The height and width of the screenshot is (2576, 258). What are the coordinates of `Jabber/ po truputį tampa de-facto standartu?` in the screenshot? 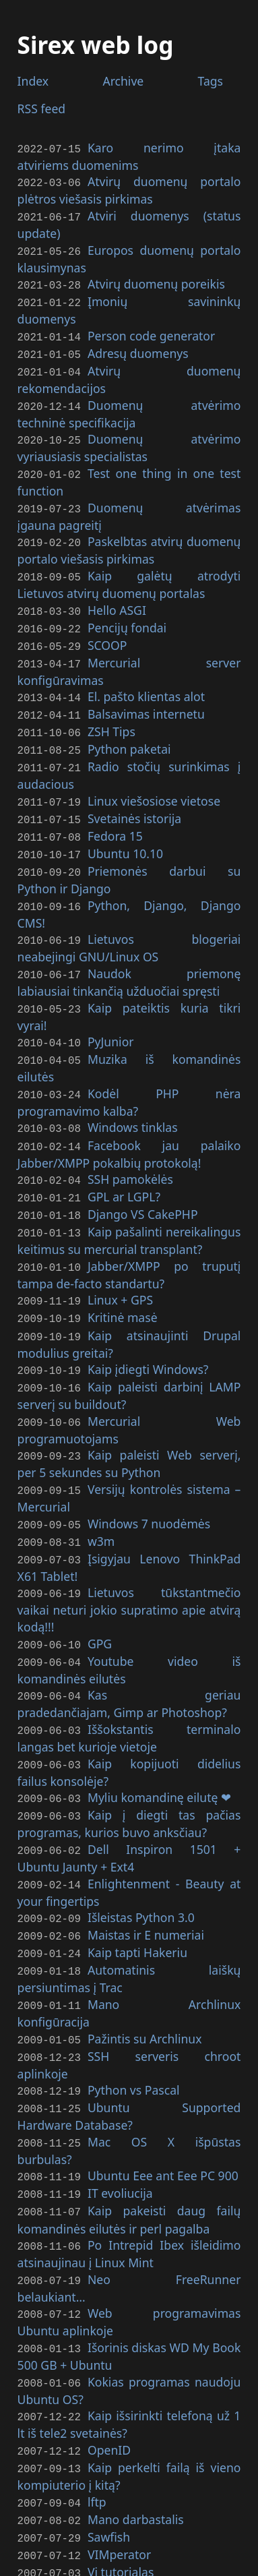 It's located at (129, 1234).